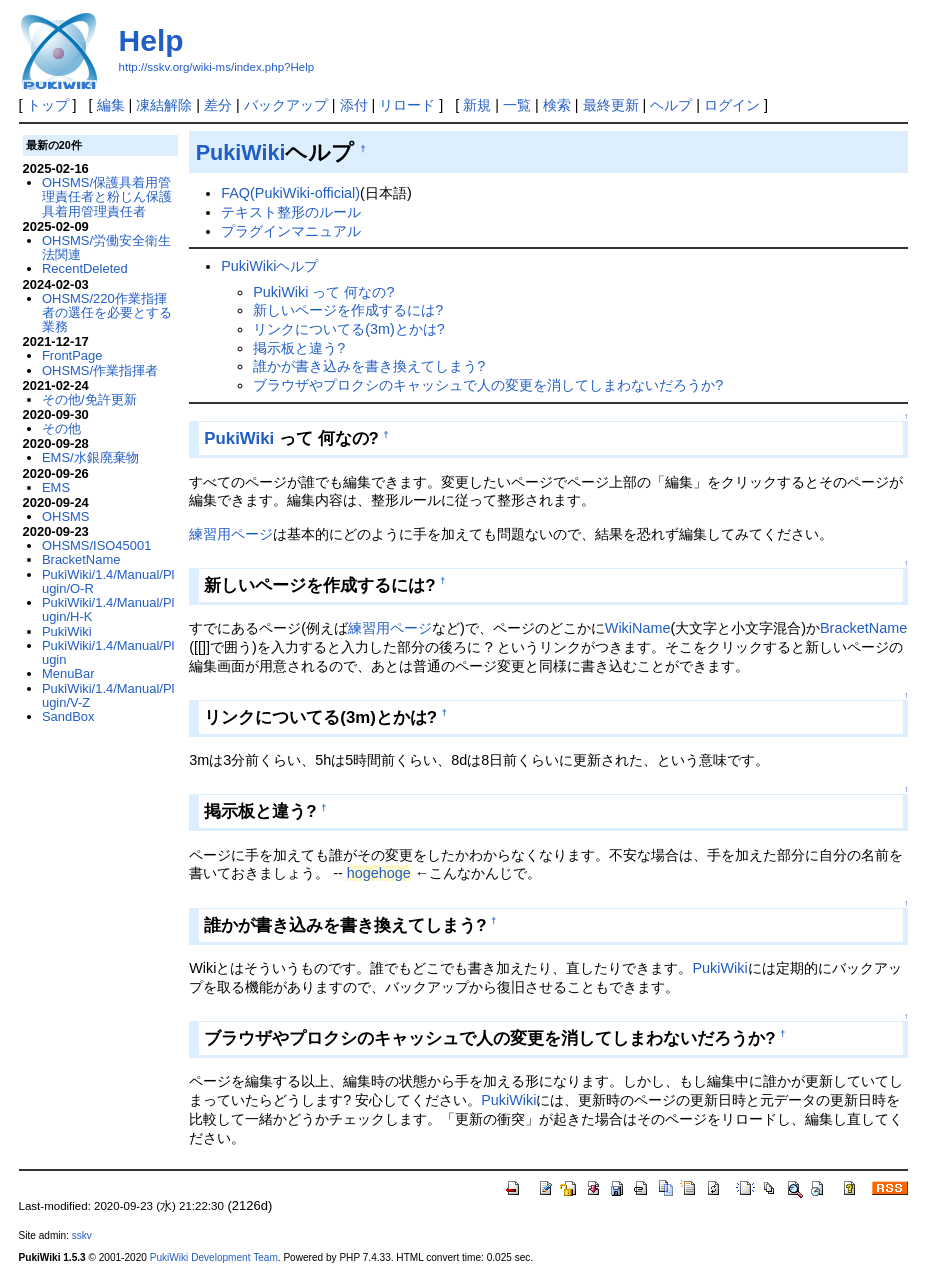  I want to click on バックアップ, so click(286, 105).